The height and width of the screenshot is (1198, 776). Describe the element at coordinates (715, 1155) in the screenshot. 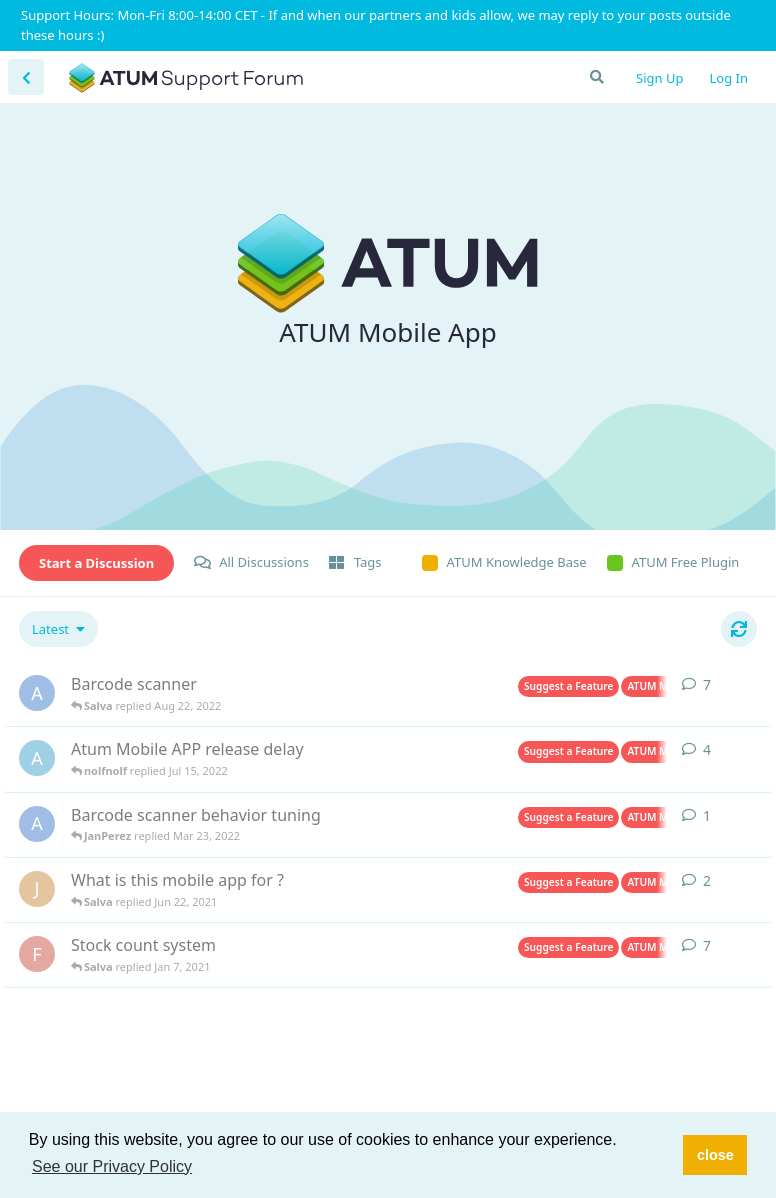

I see `close [button]` at that location.